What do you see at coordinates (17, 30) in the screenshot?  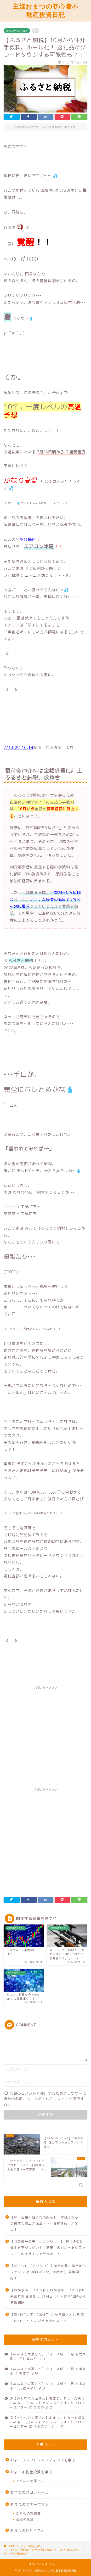 I see `おまつのひとりごと` at bounding box center [17, 30].